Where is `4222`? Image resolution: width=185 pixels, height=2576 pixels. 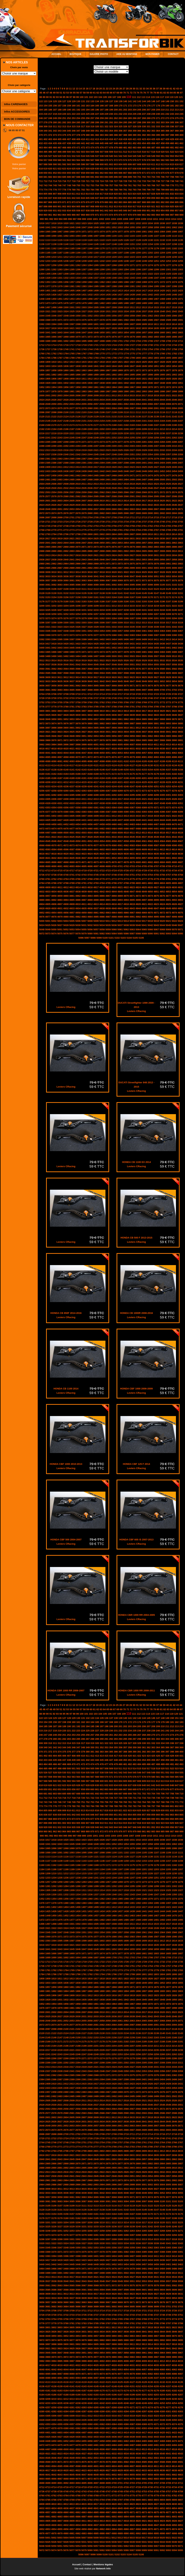 4222 is located at coordinates (126, 782).